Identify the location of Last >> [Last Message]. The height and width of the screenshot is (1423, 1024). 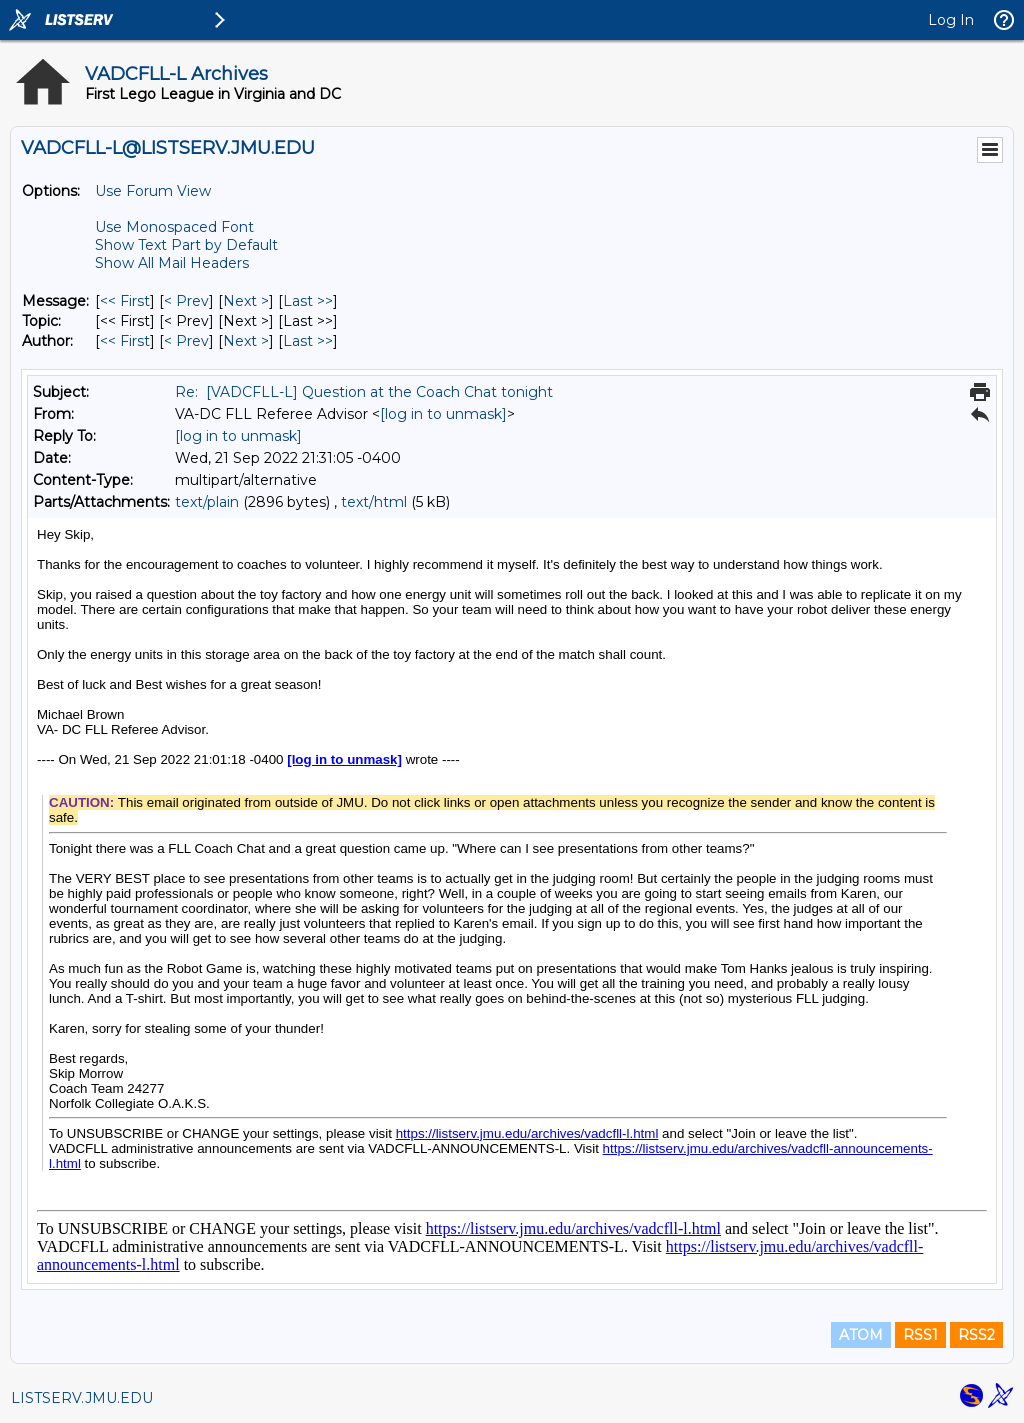
(308, 301).